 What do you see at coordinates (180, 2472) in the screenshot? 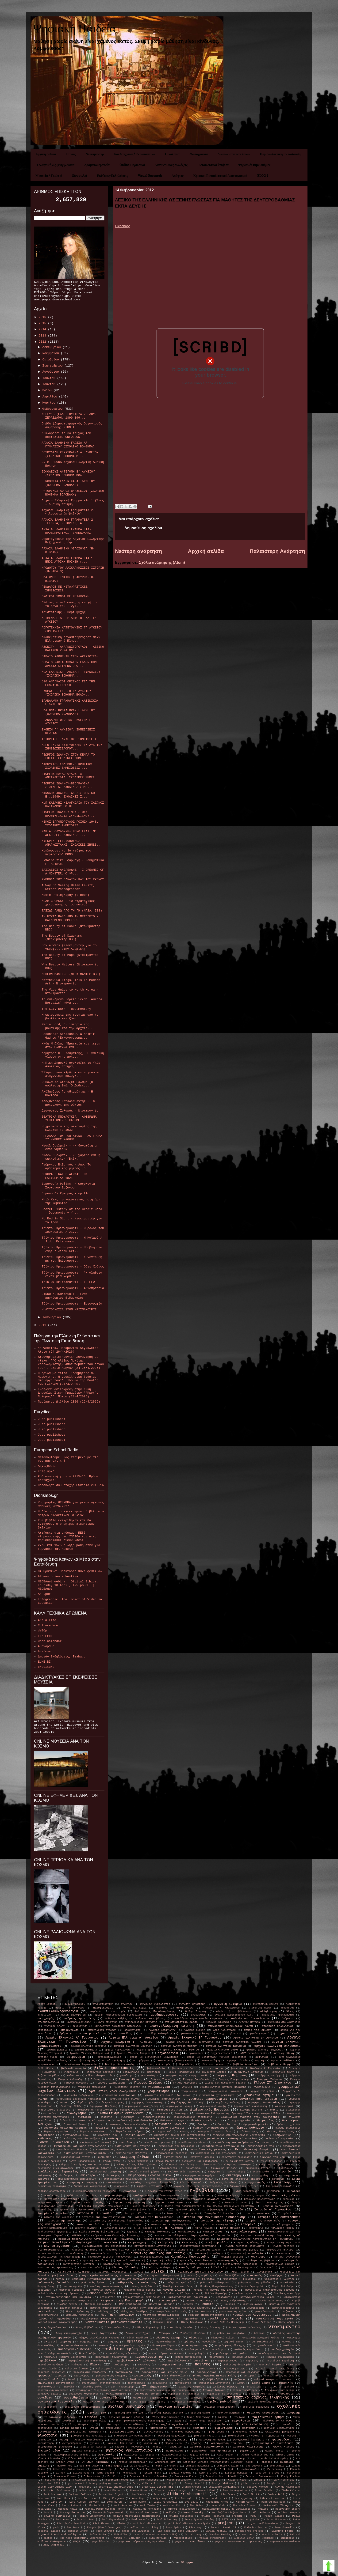
I see `Escuela Moderna` at bounding box center [180, 2472].